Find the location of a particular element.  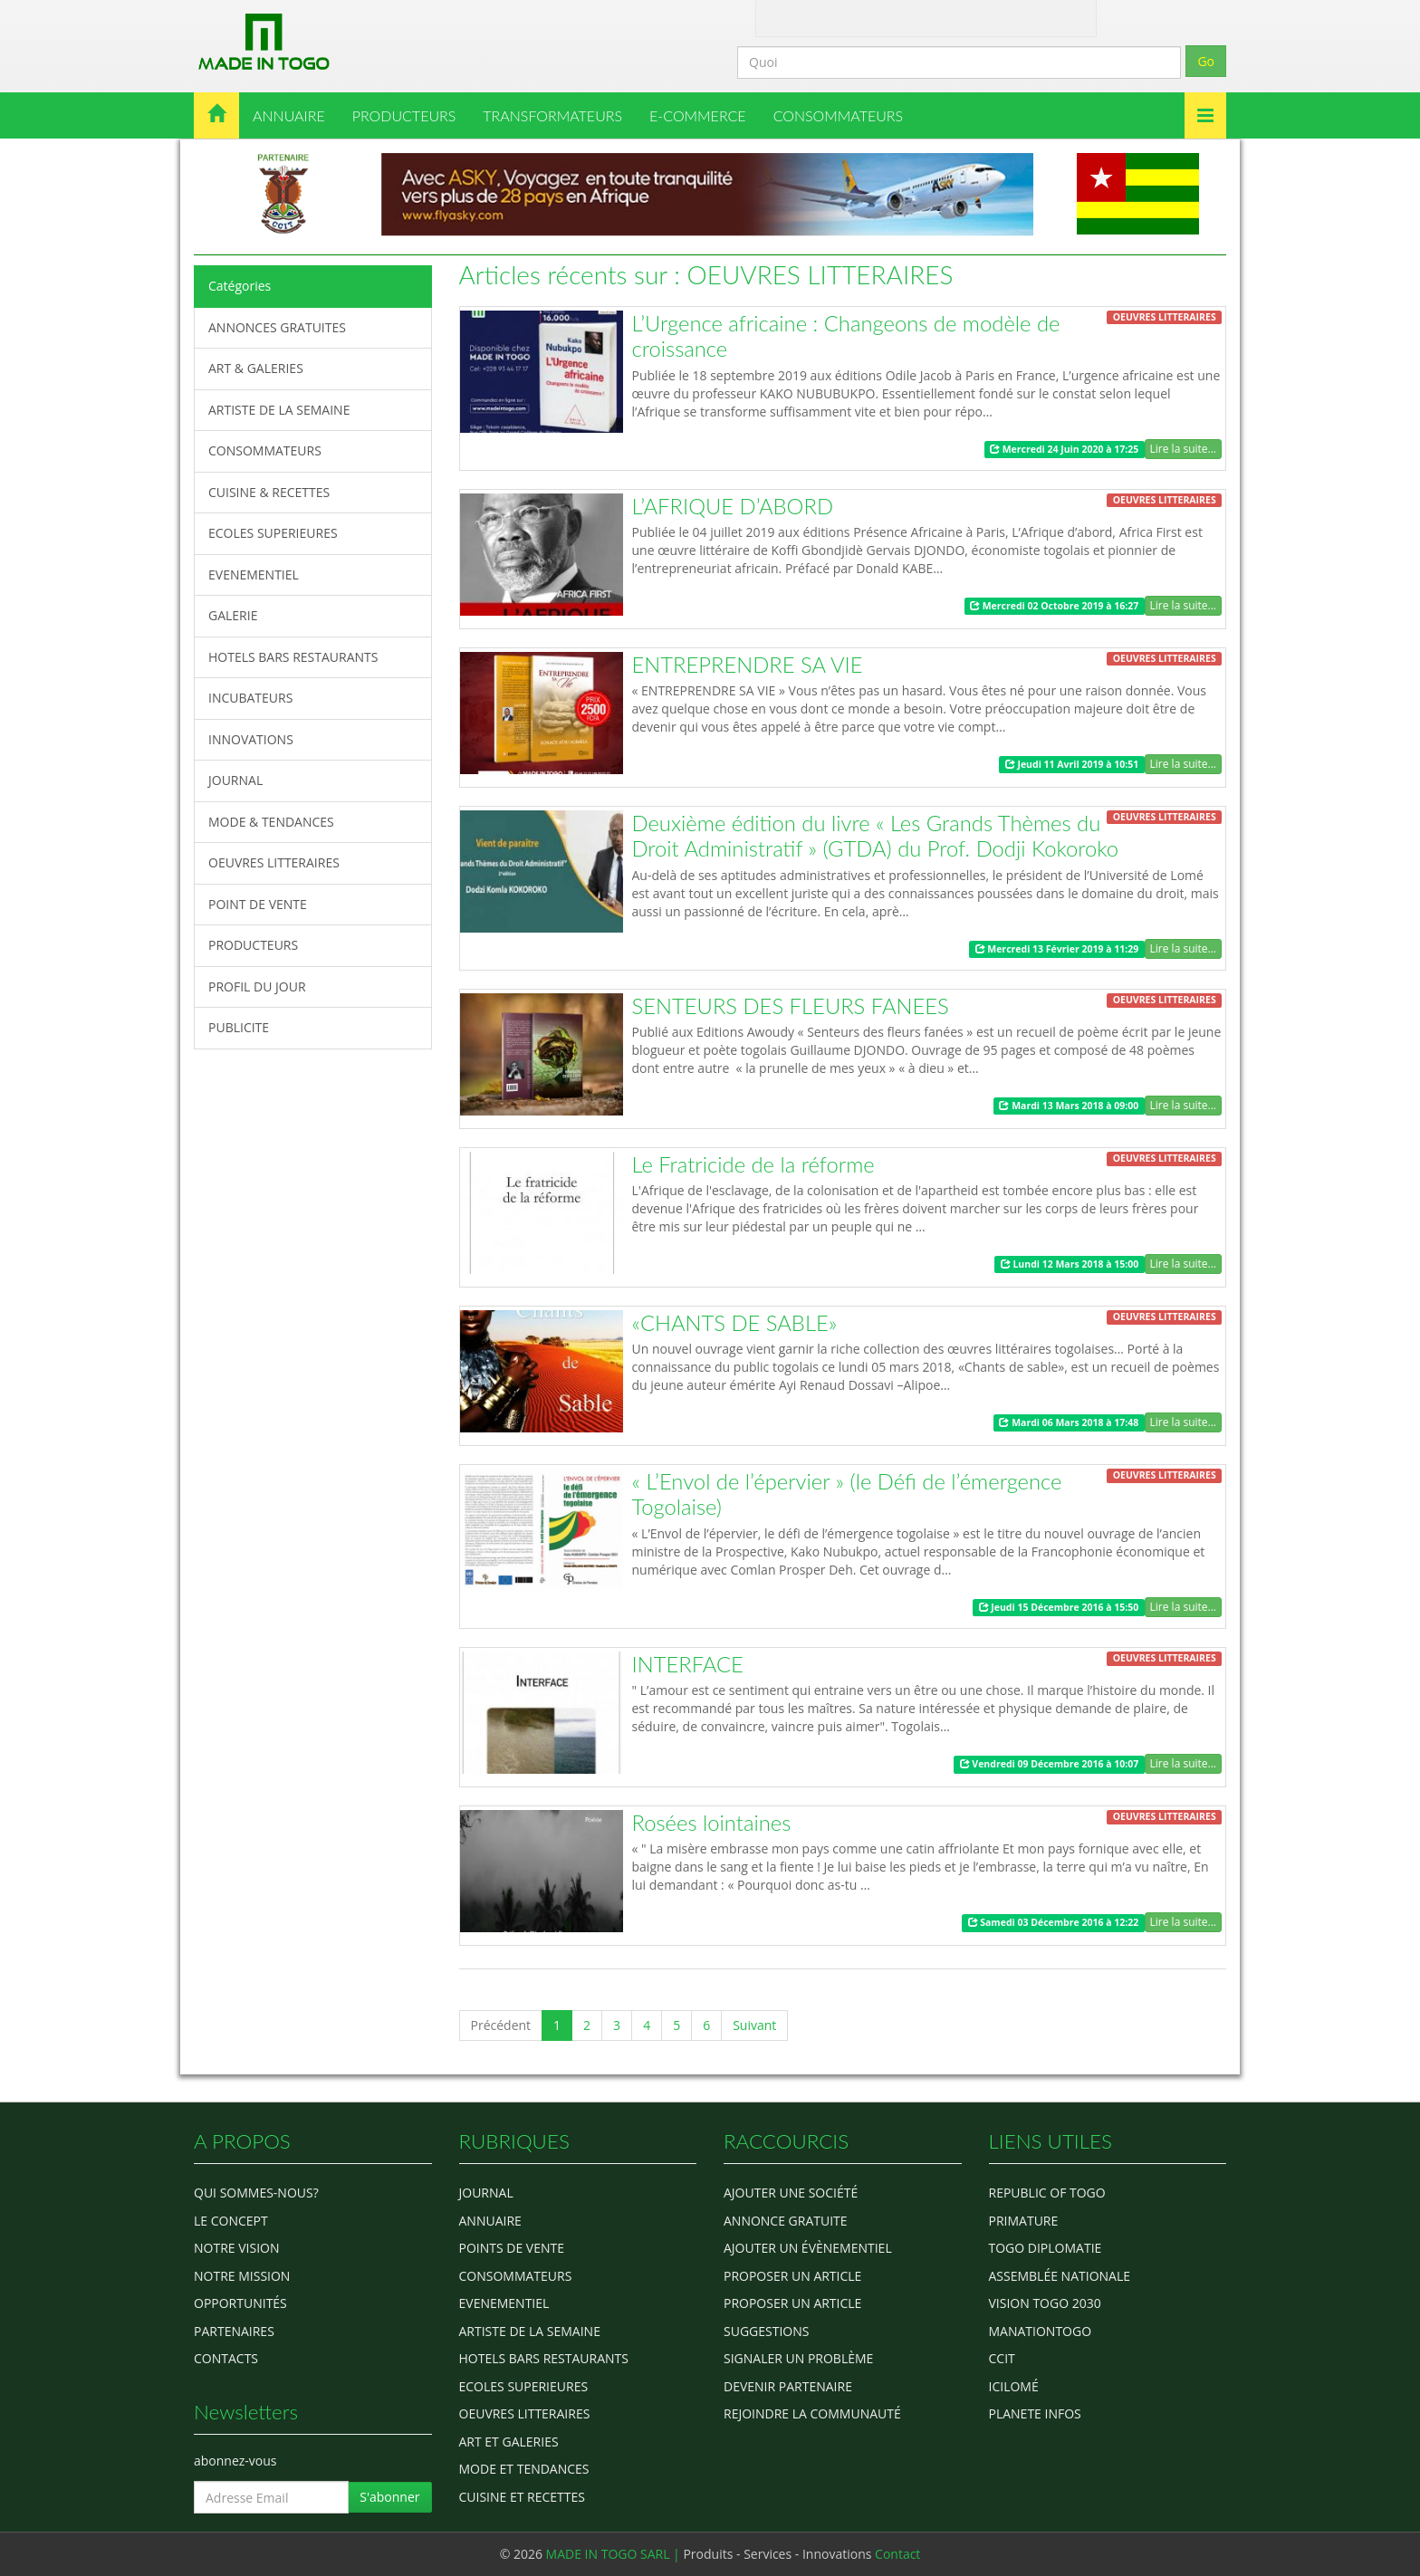

manationtogo is located at coordinates (1040, 2331).